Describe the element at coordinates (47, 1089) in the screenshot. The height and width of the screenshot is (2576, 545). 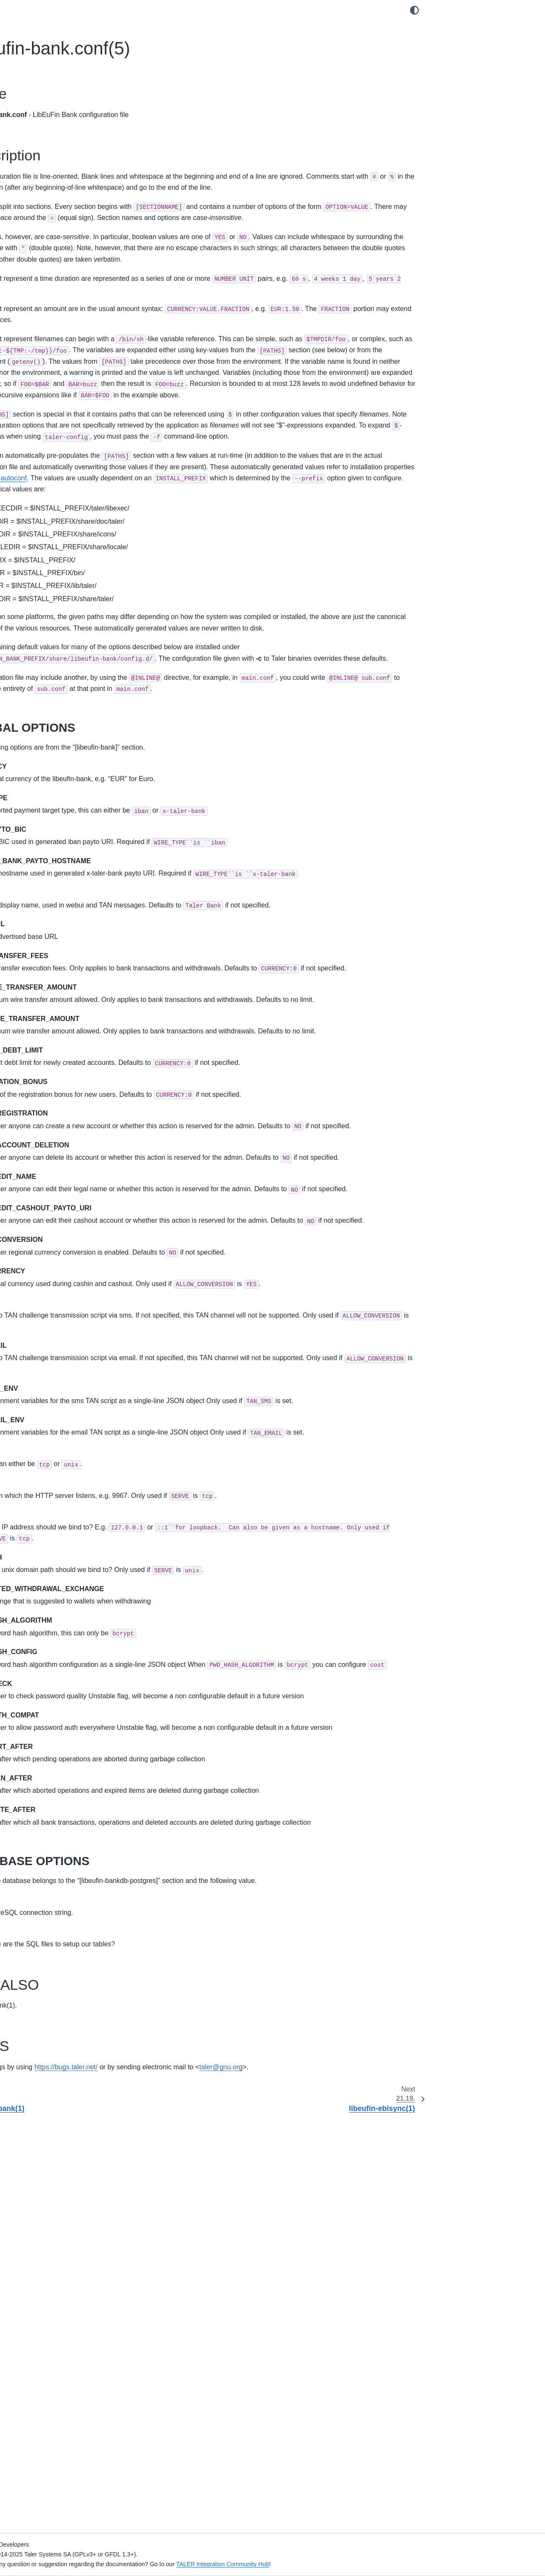
I see `21.40. taler-auditor(1)` at that location.